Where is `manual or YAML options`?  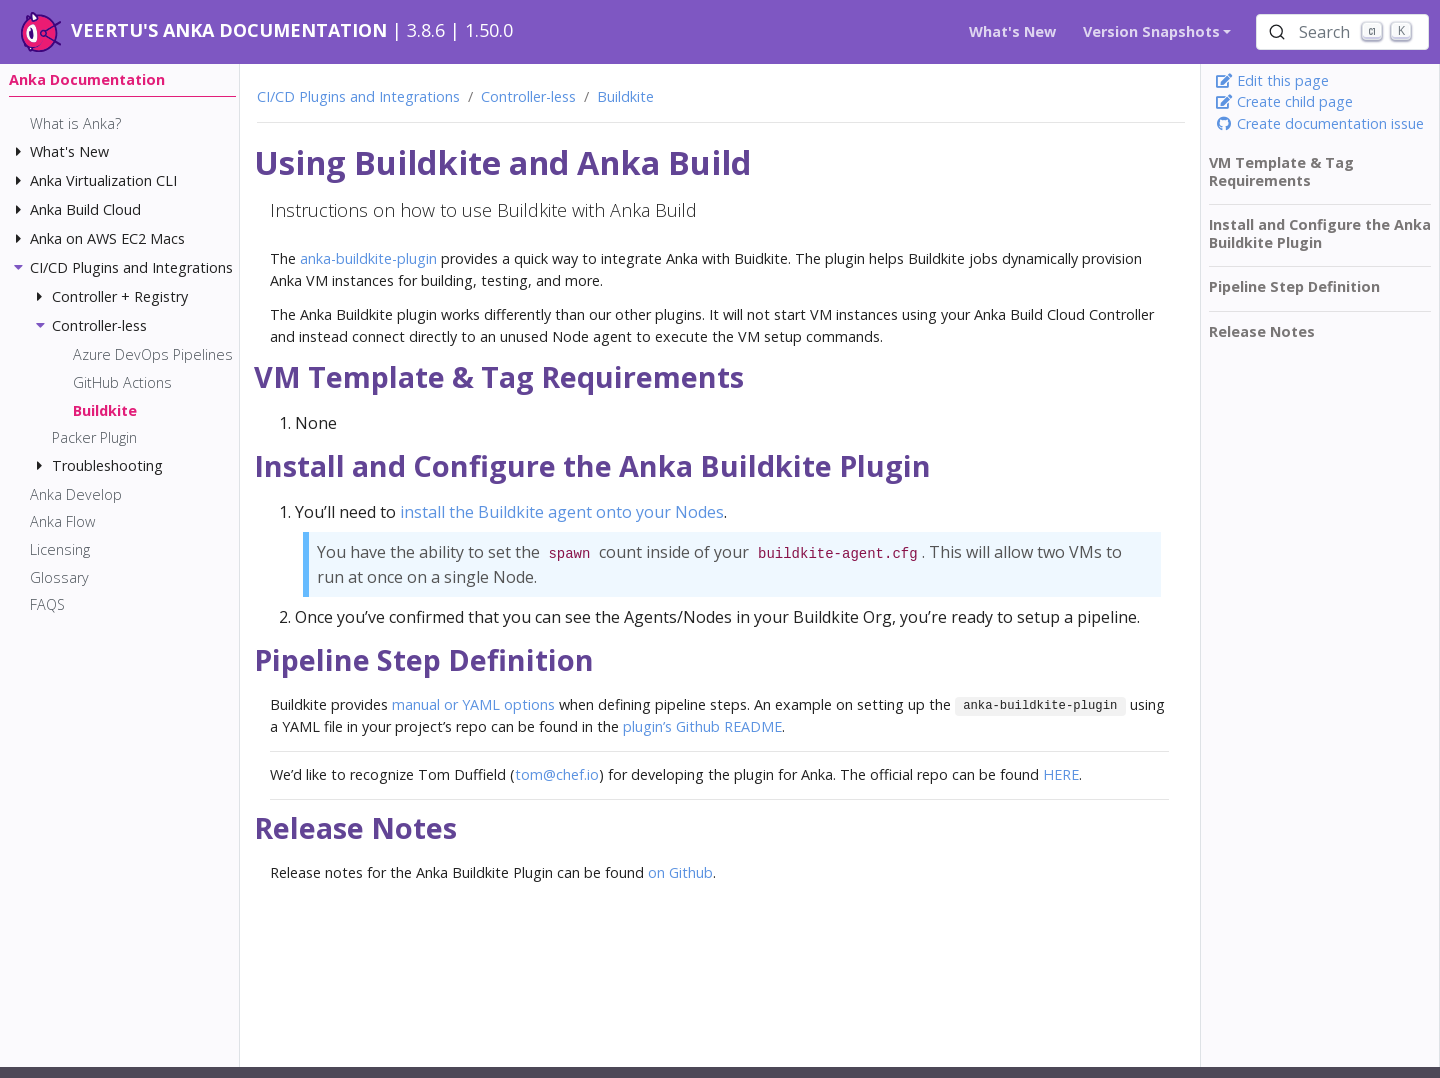 manual or YAML options is located at coordinates (473, 704).